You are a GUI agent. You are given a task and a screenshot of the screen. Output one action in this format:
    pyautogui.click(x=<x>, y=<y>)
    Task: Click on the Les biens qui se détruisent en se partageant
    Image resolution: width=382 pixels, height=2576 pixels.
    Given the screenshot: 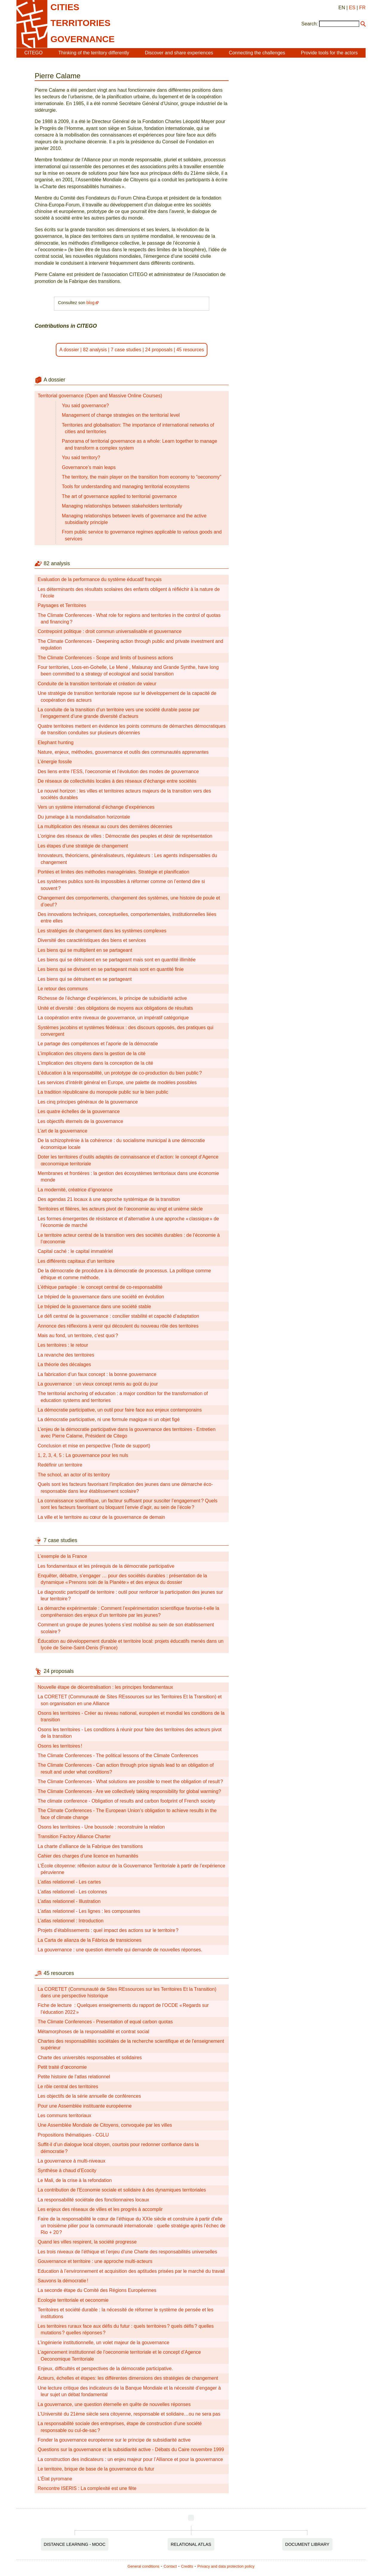 What is the action you would take?
    pyautogui.click(x=85, y=979)
    